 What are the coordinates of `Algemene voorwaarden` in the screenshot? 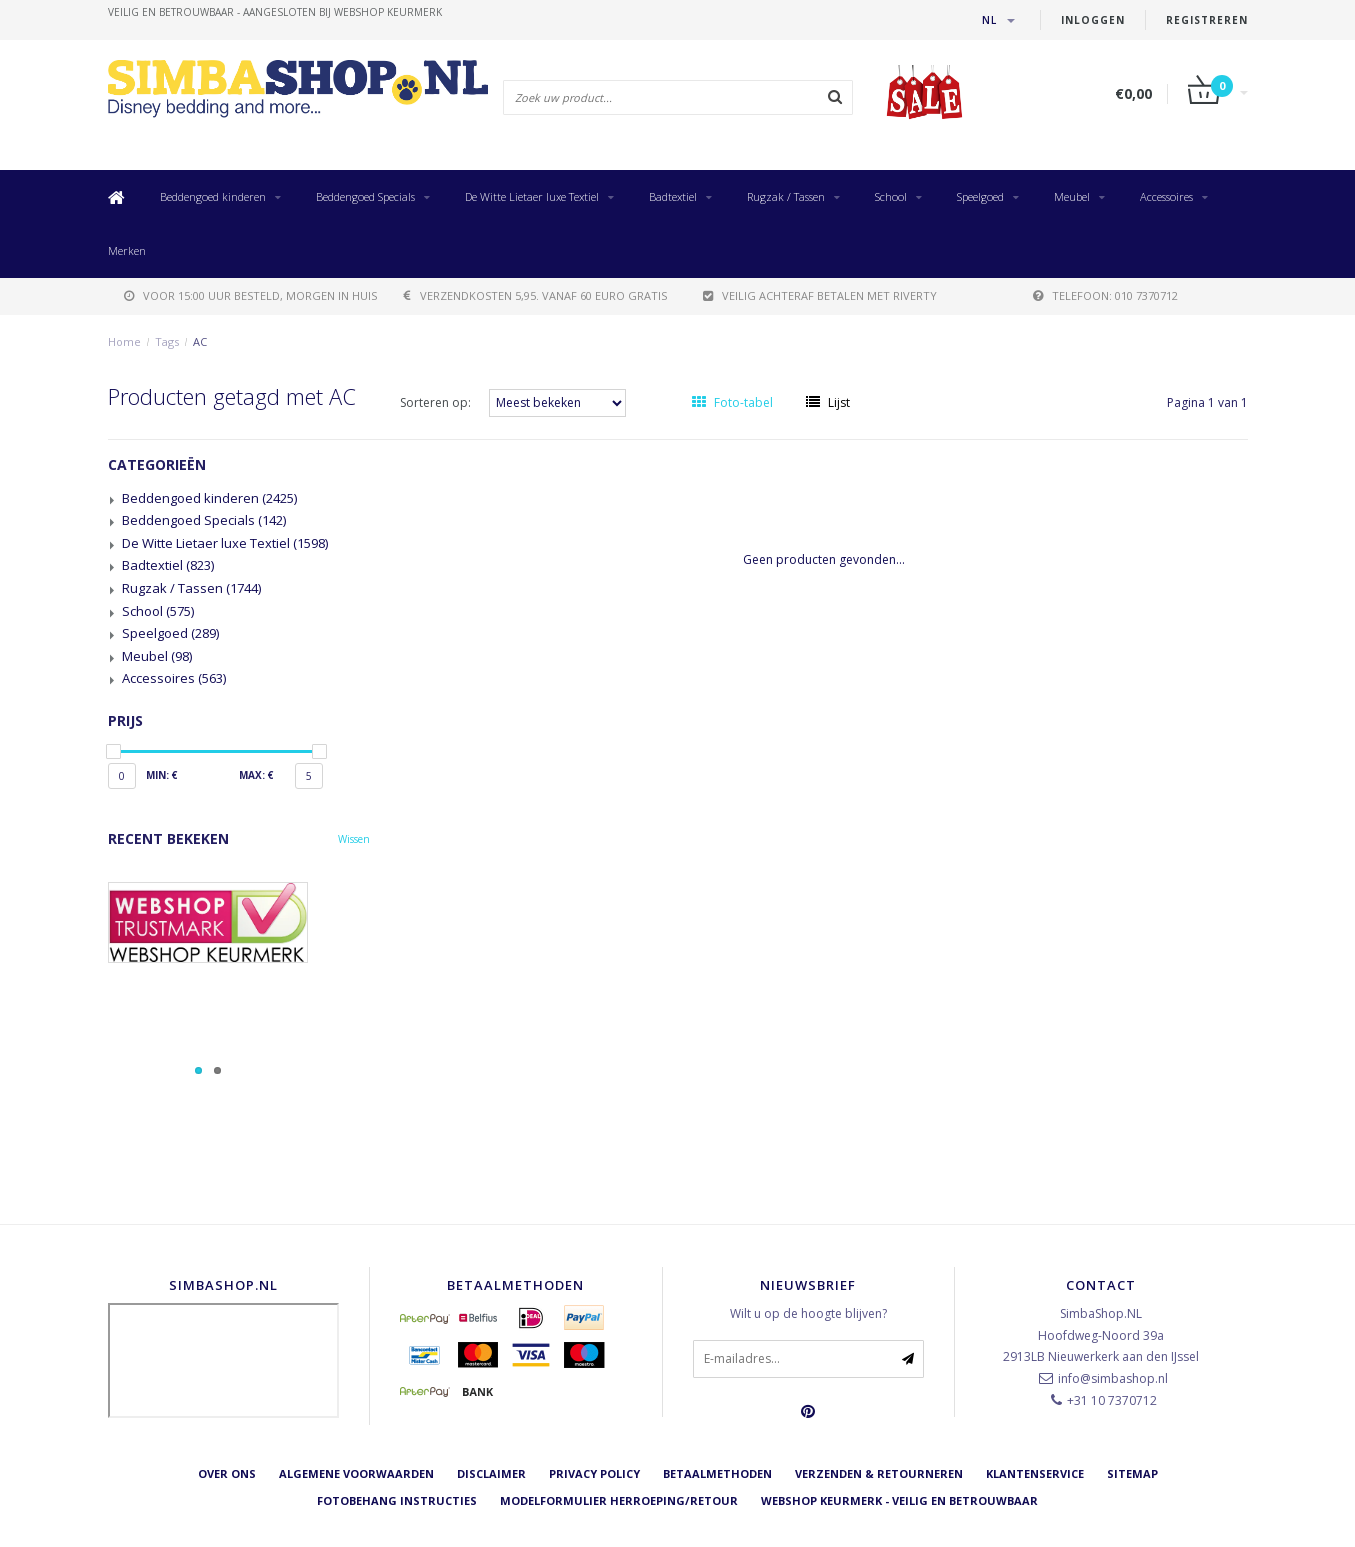 It's located at (356, 1473).